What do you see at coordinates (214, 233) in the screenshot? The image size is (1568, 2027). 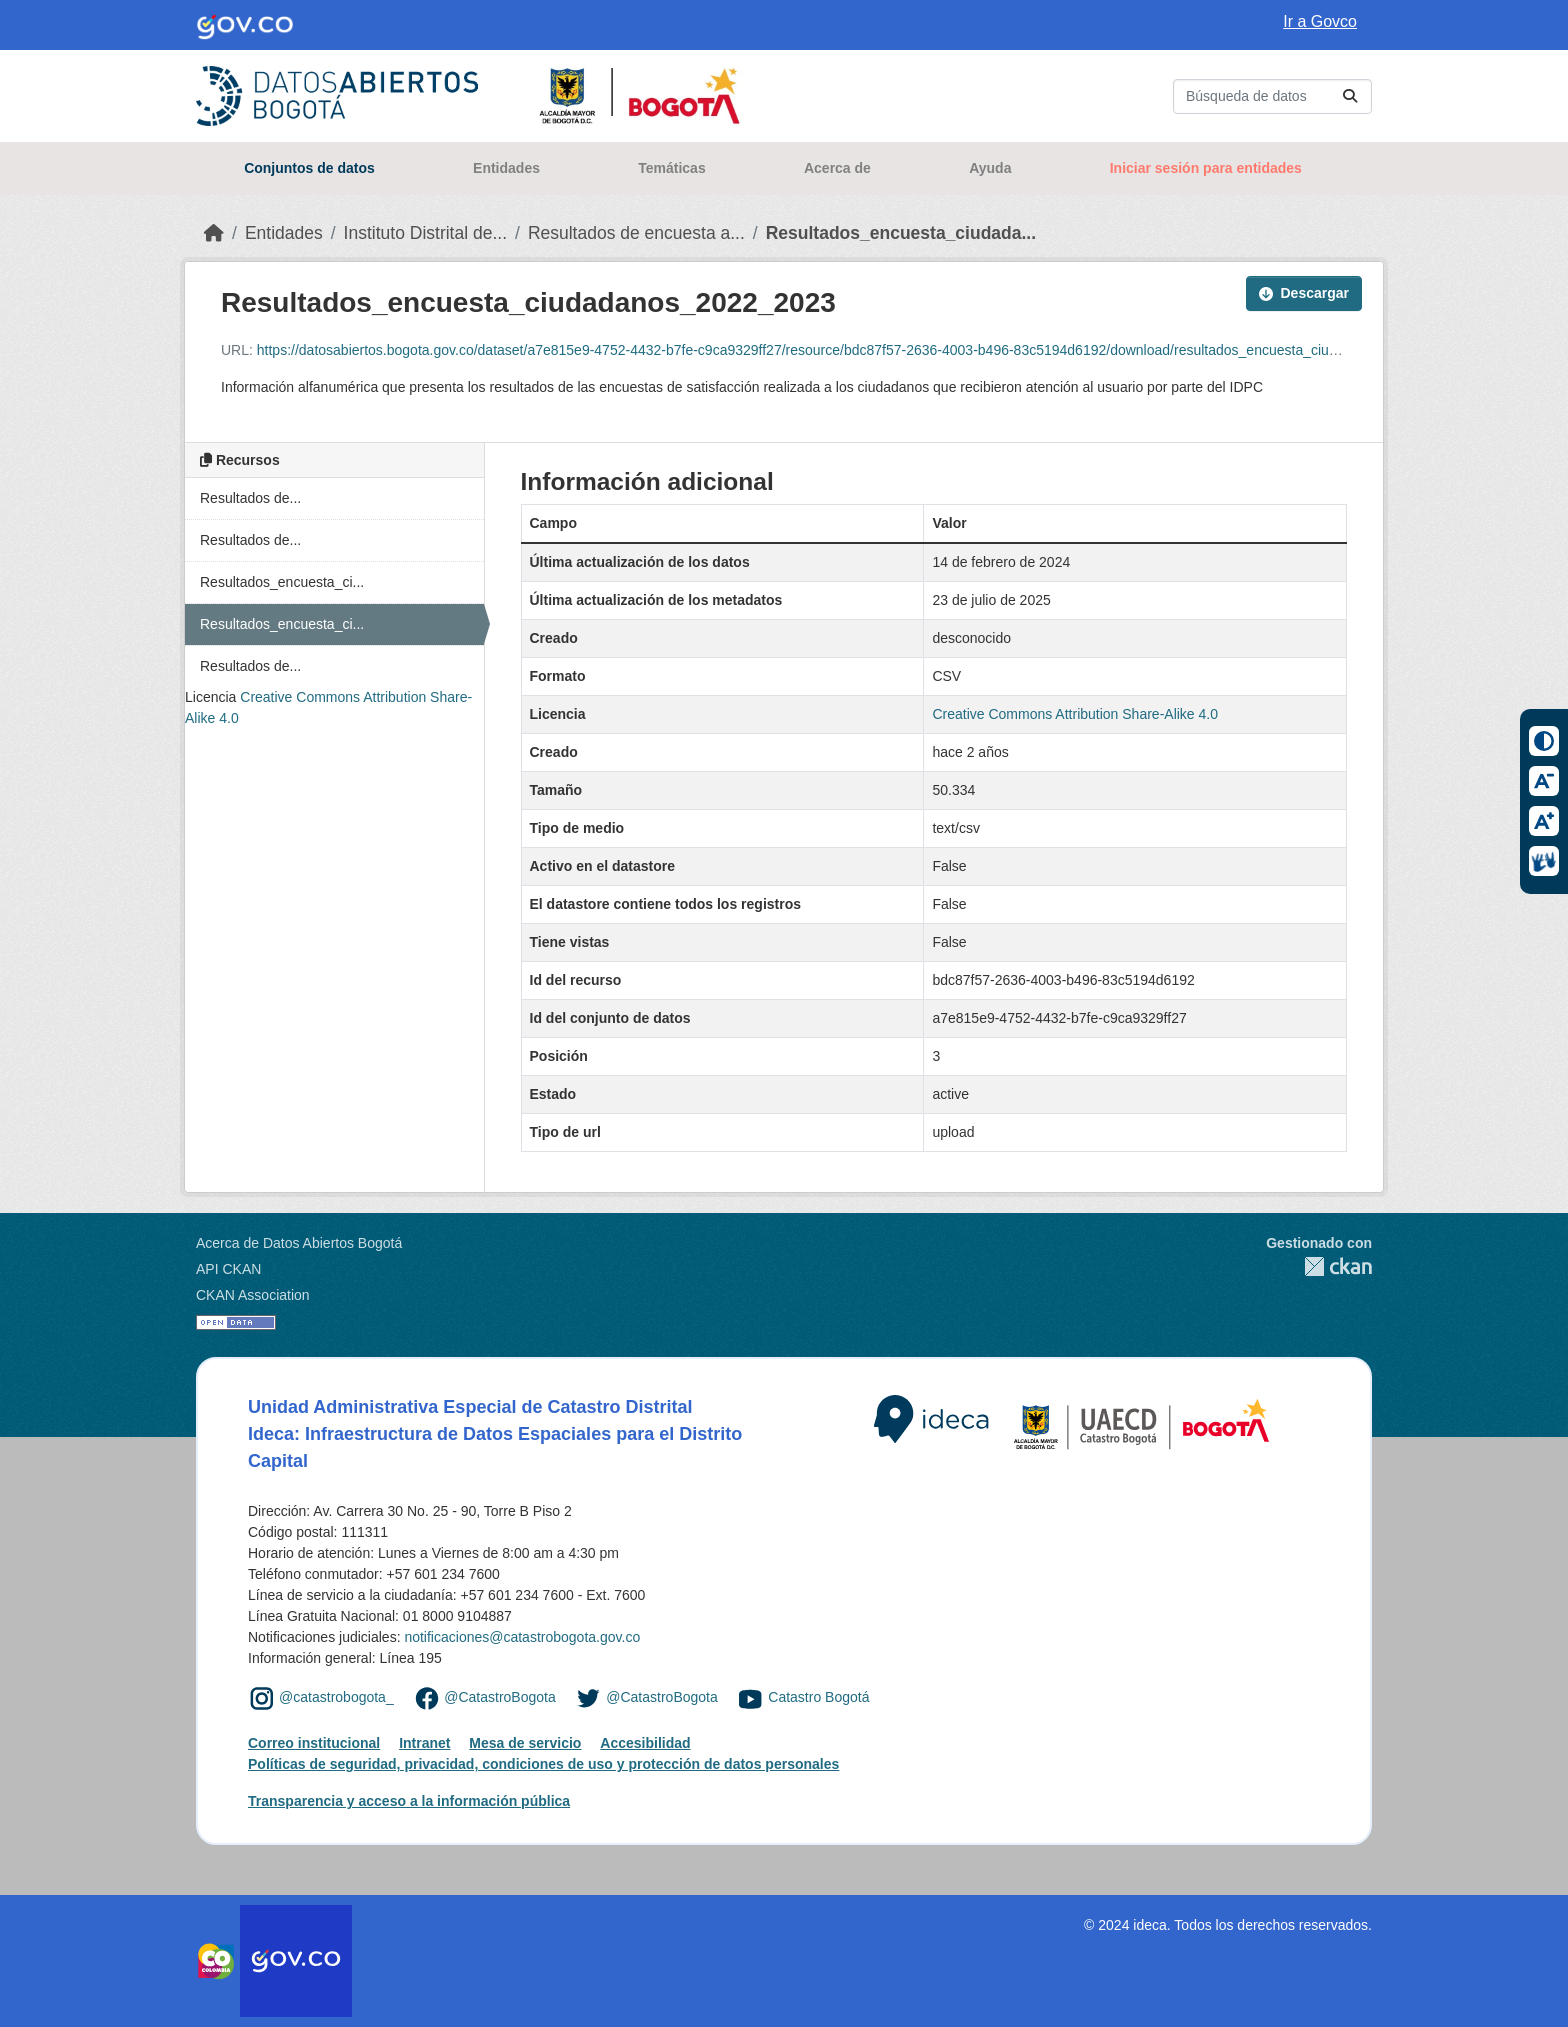 I see `[Inicio]` at bounding box center [214, 233].